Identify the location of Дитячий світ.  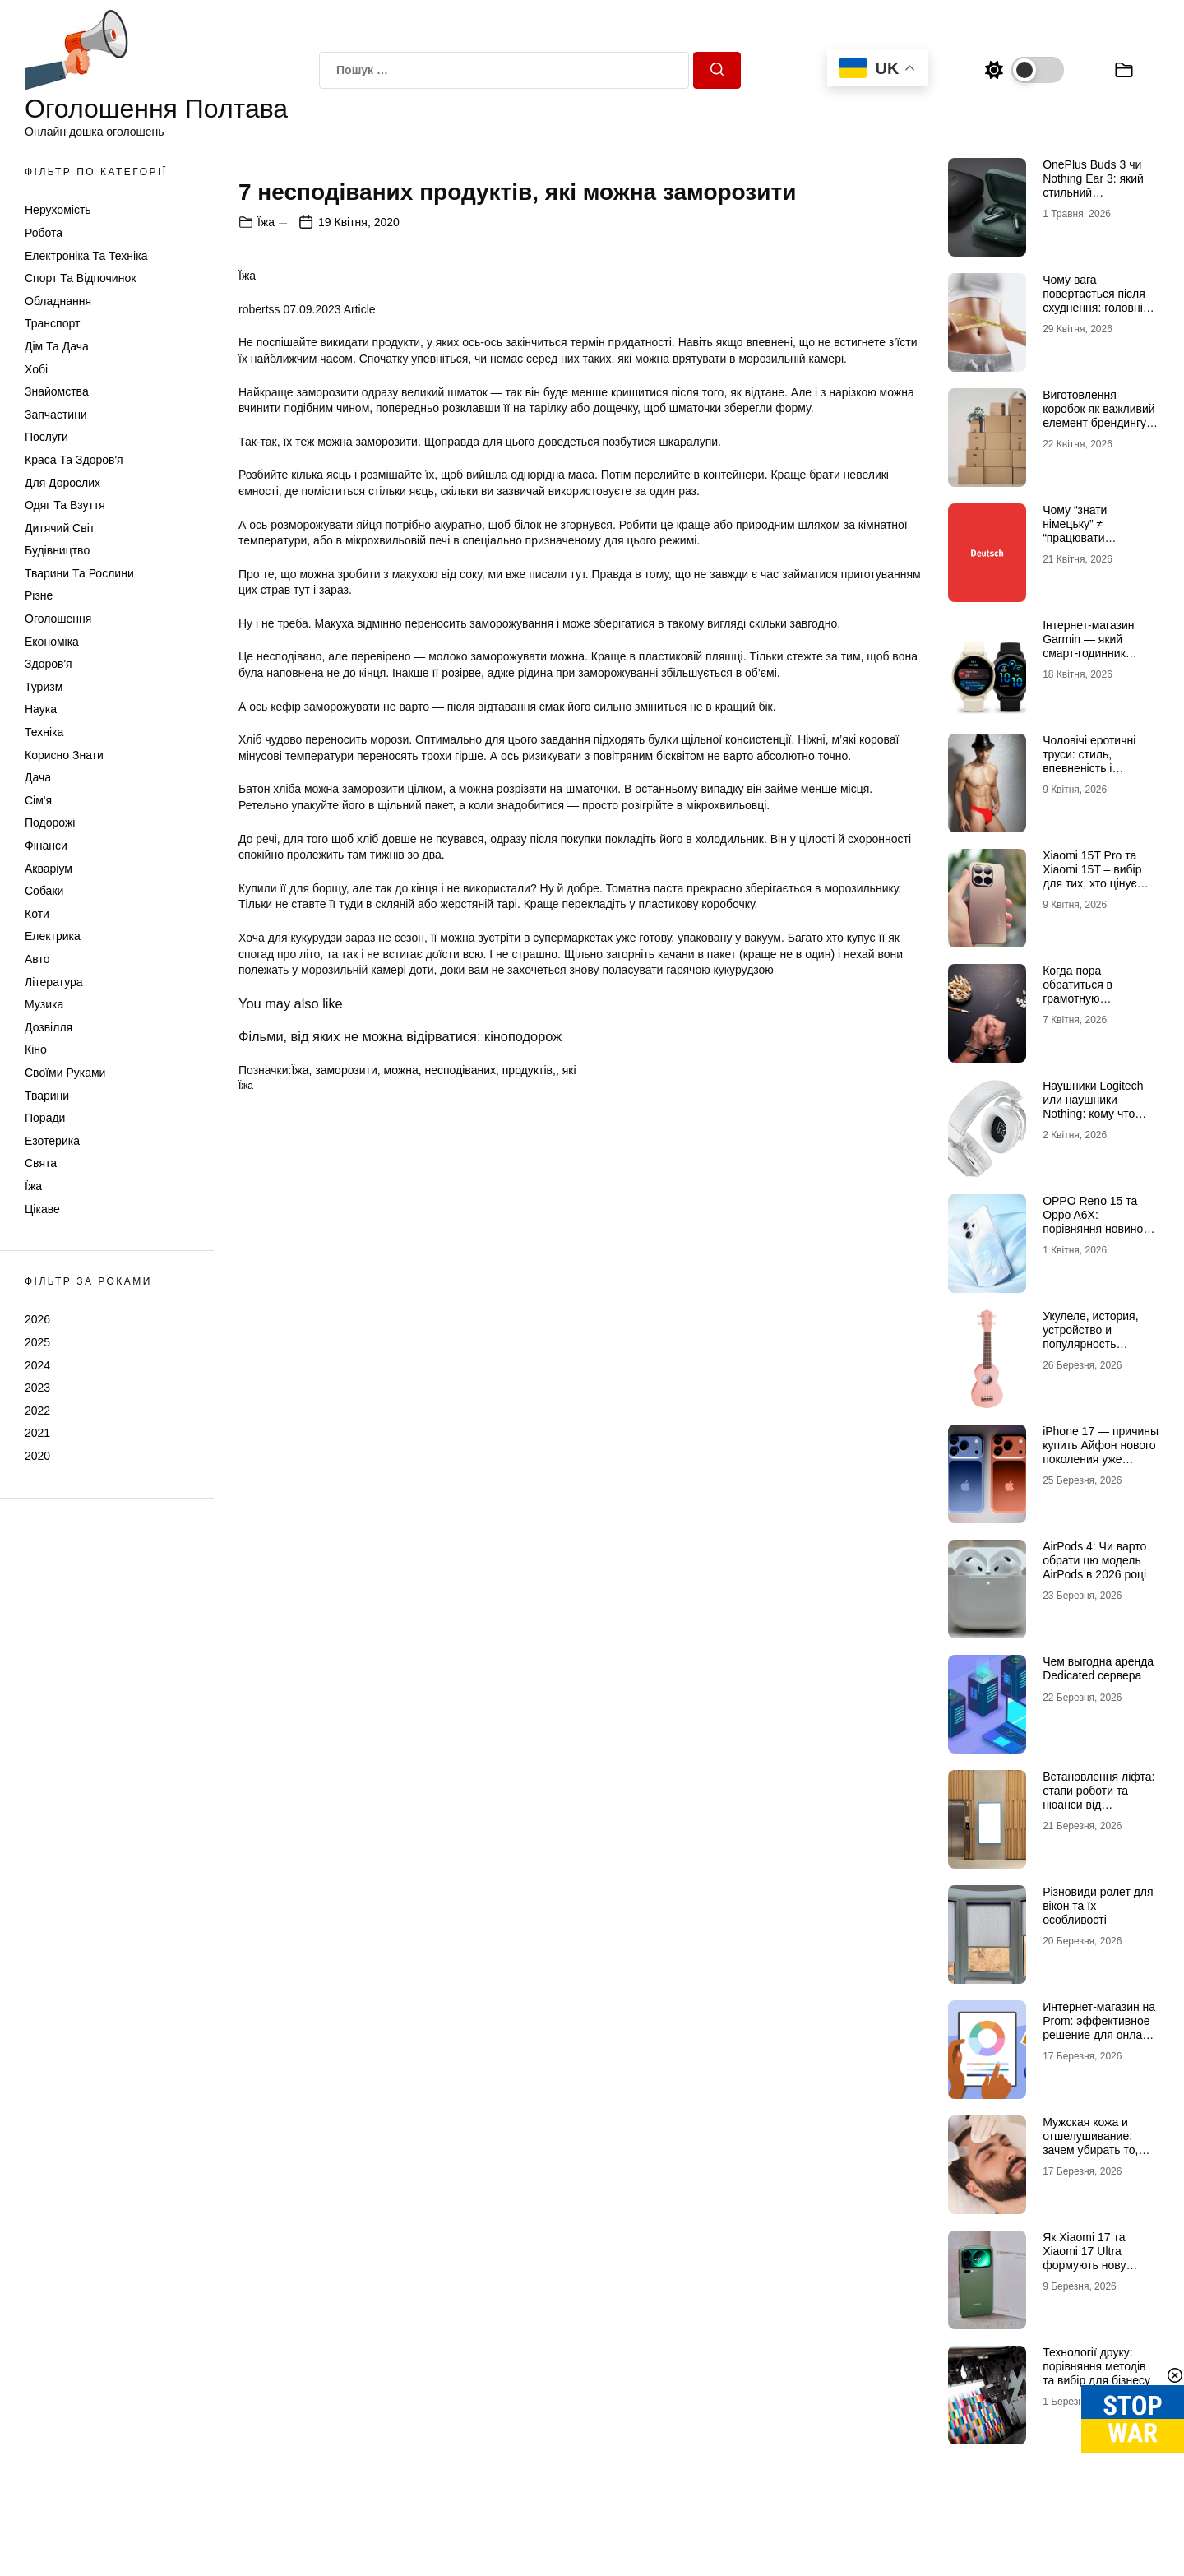
(60, 528).